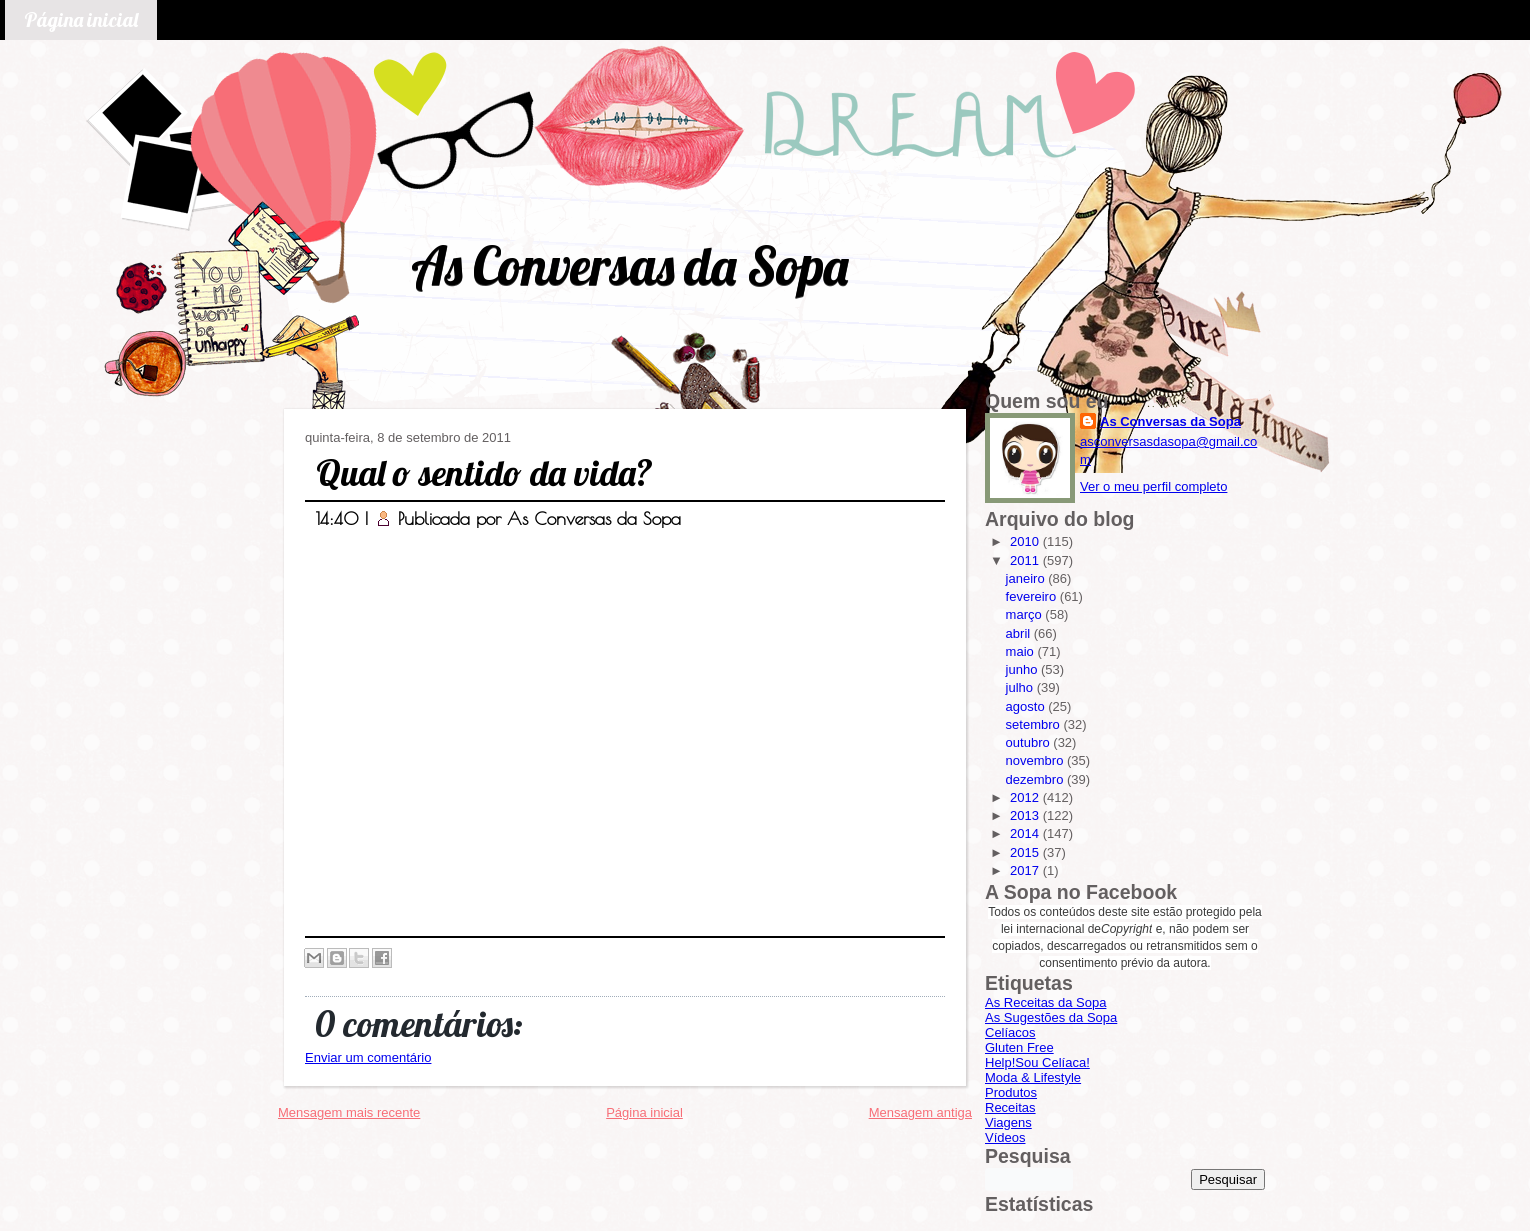 This screenshot has height=1231, width=1530. I want to click on 2014, so click(1026, 833).